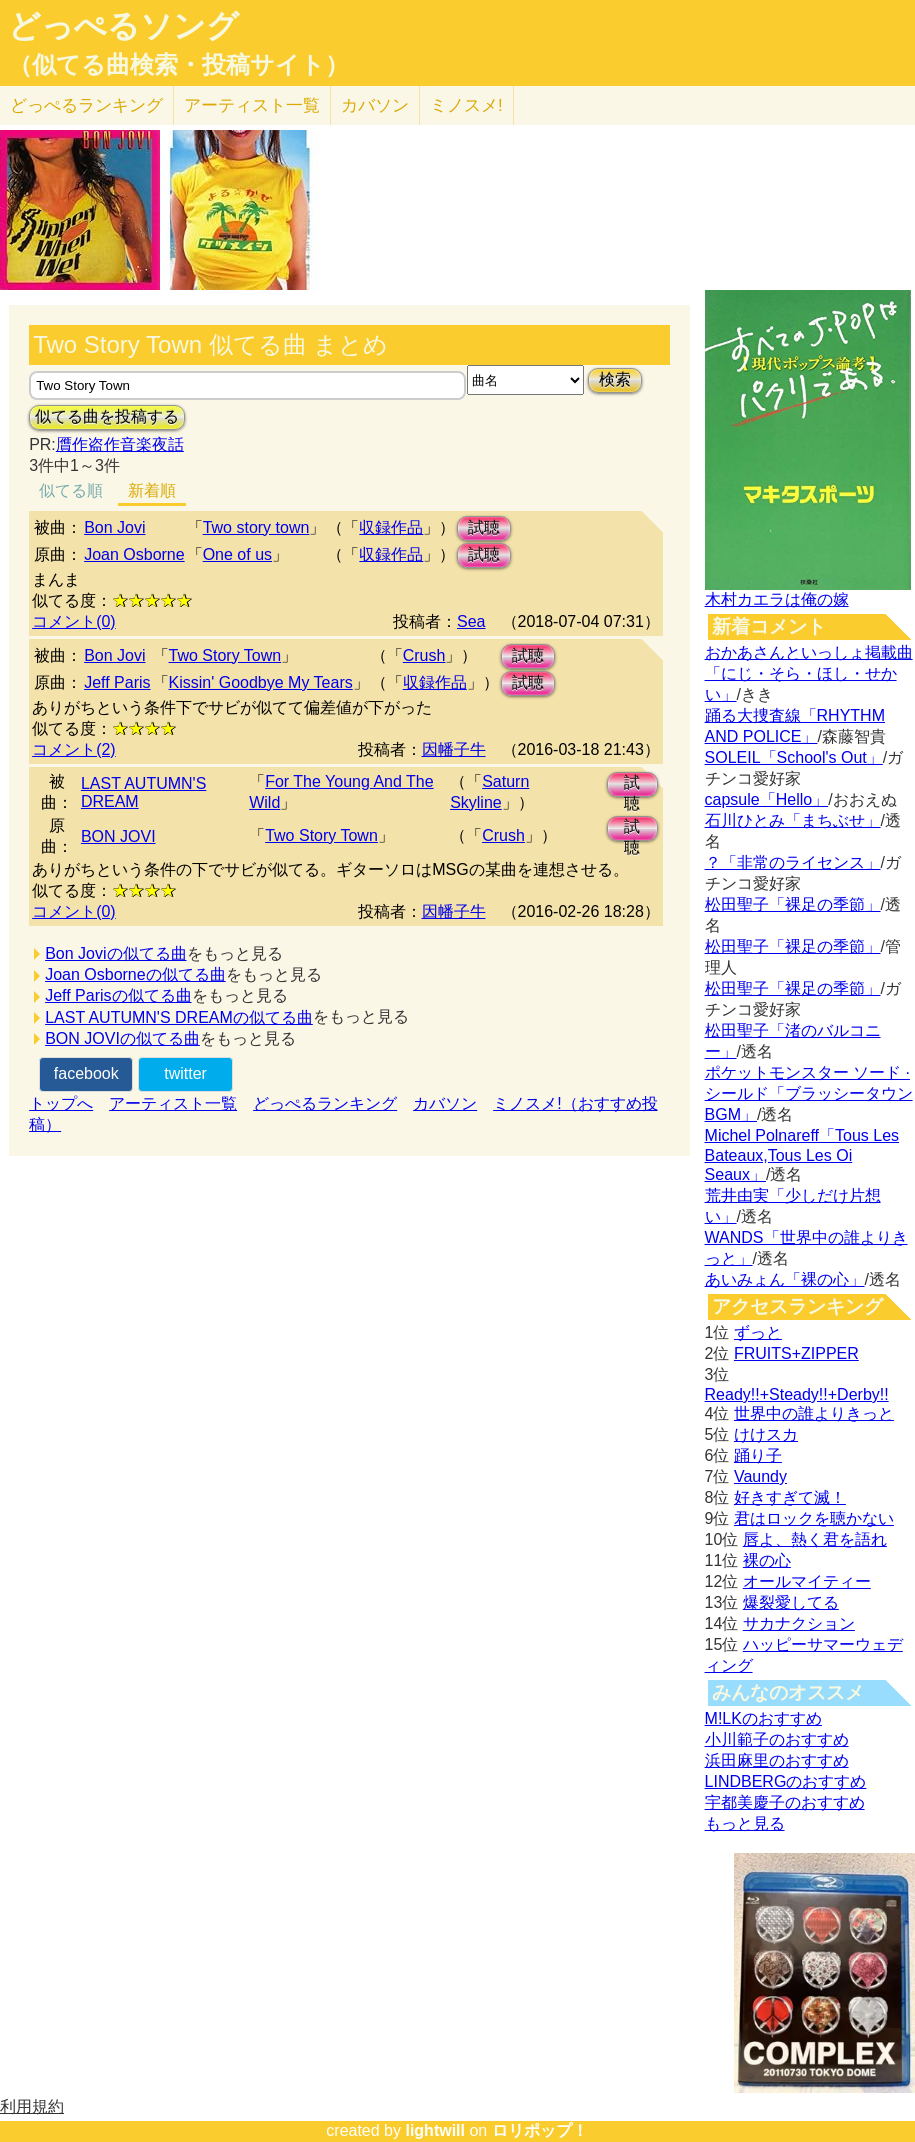 This screenshot has width=915, height=2142. What do you see at coordinates (252, 105) in the screenshot?
I see `アーティスト` at bounding box center [252, 105].